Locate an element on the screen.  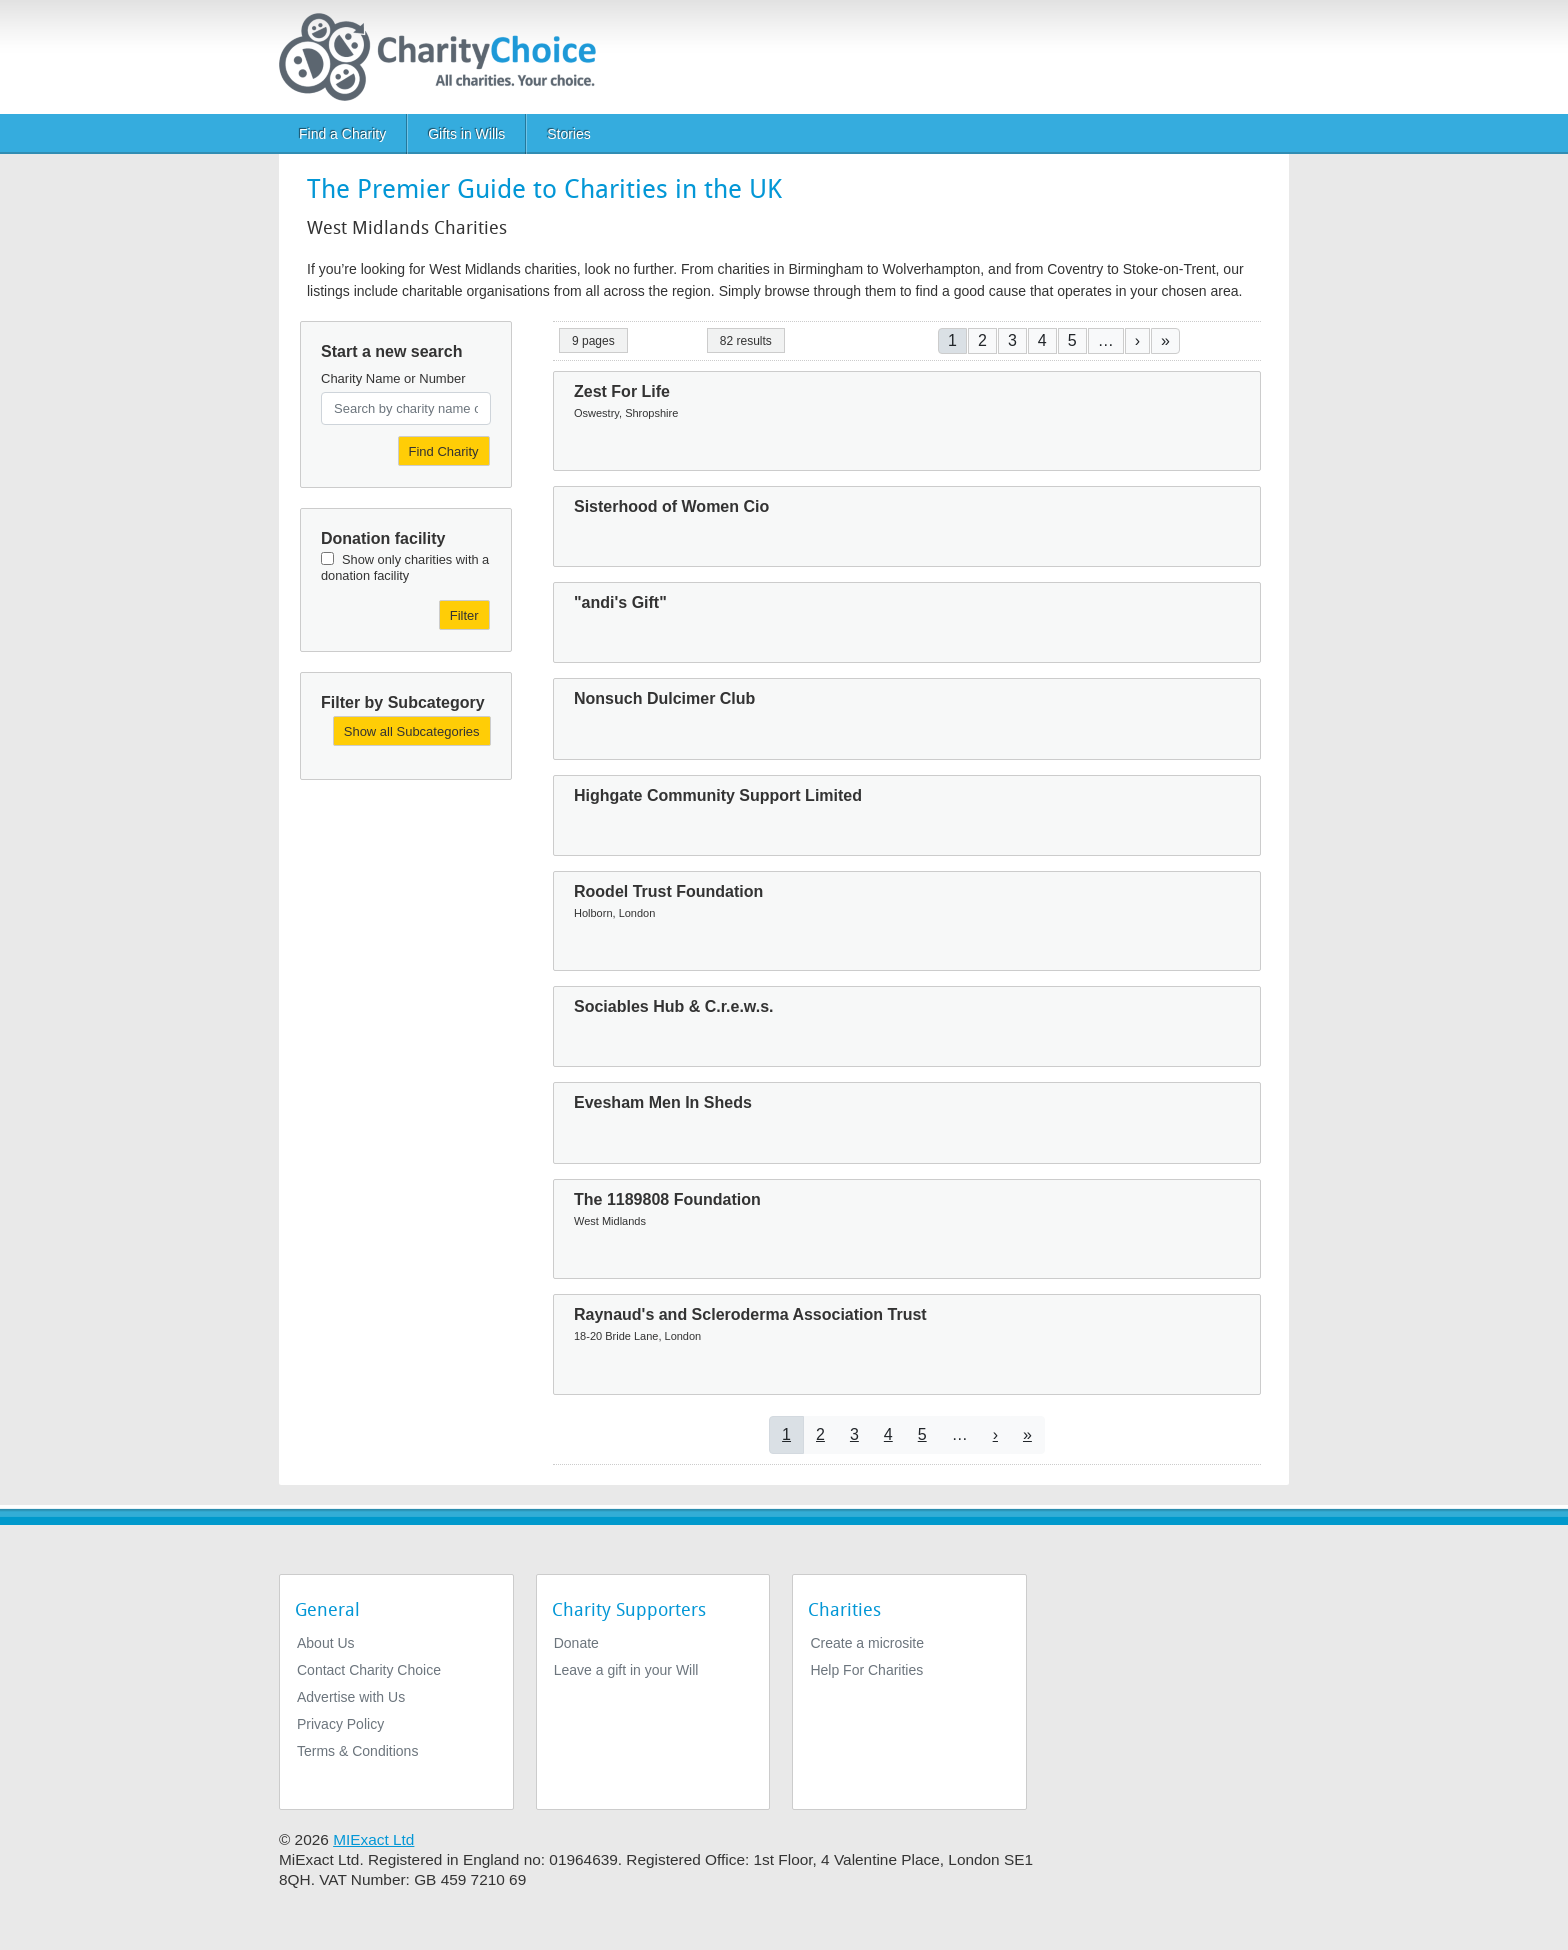
Gifts in Wills is located at coordinates (466, 134).